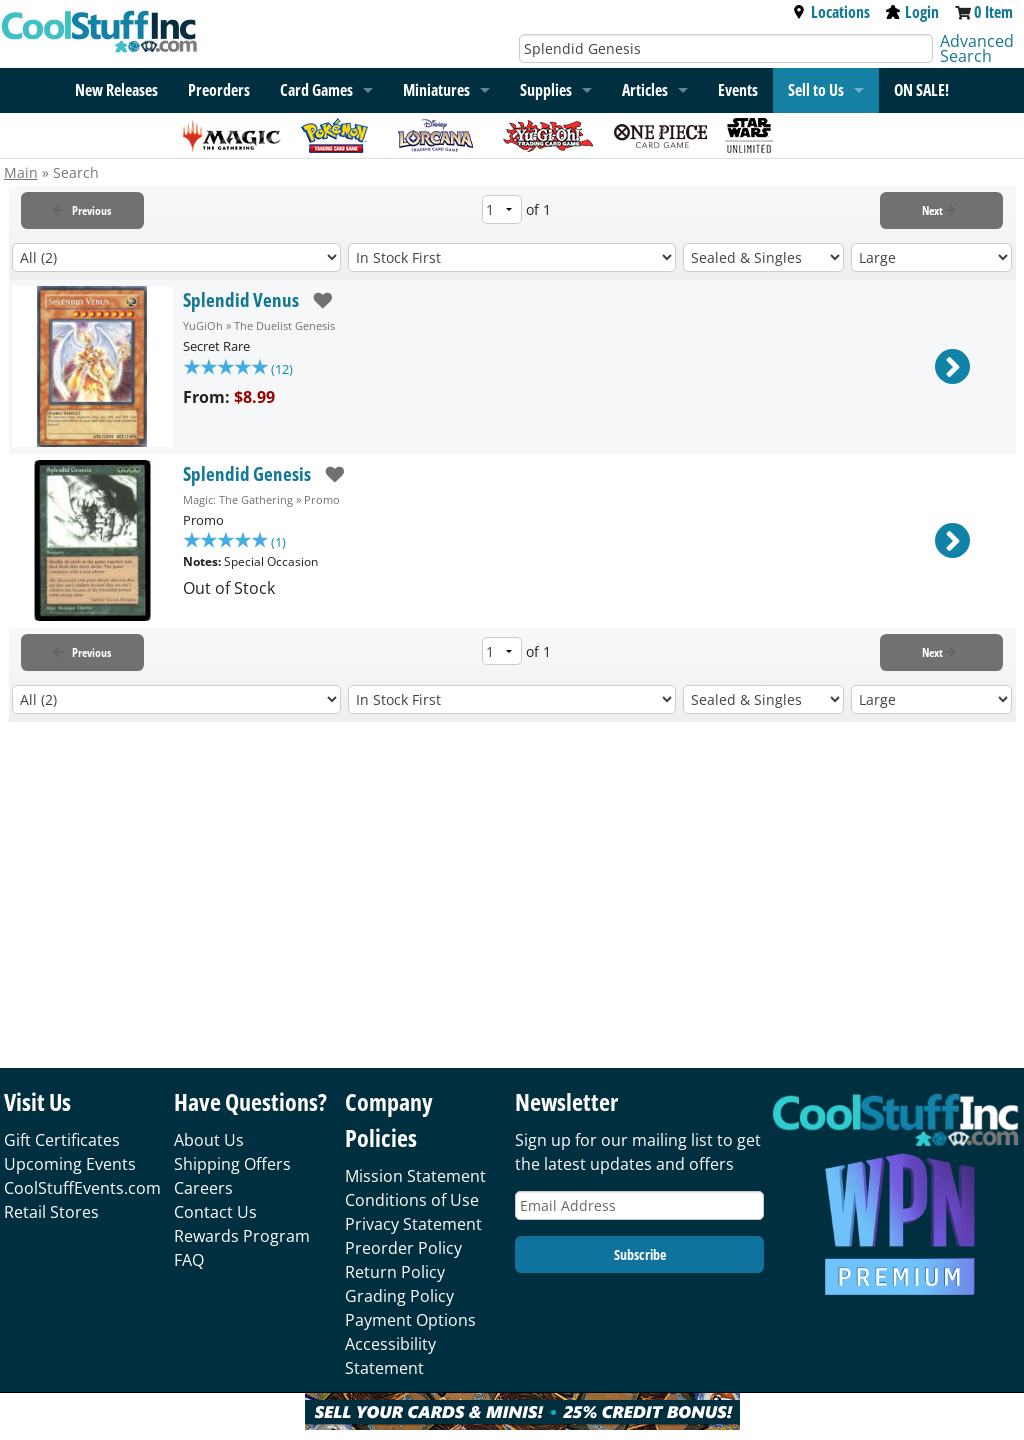 This screenshot has width=1024, height=1440. Describe the element at coordinates (82, 1188) in the screenshot. I see `CoolStuffEvents.com` at that location.